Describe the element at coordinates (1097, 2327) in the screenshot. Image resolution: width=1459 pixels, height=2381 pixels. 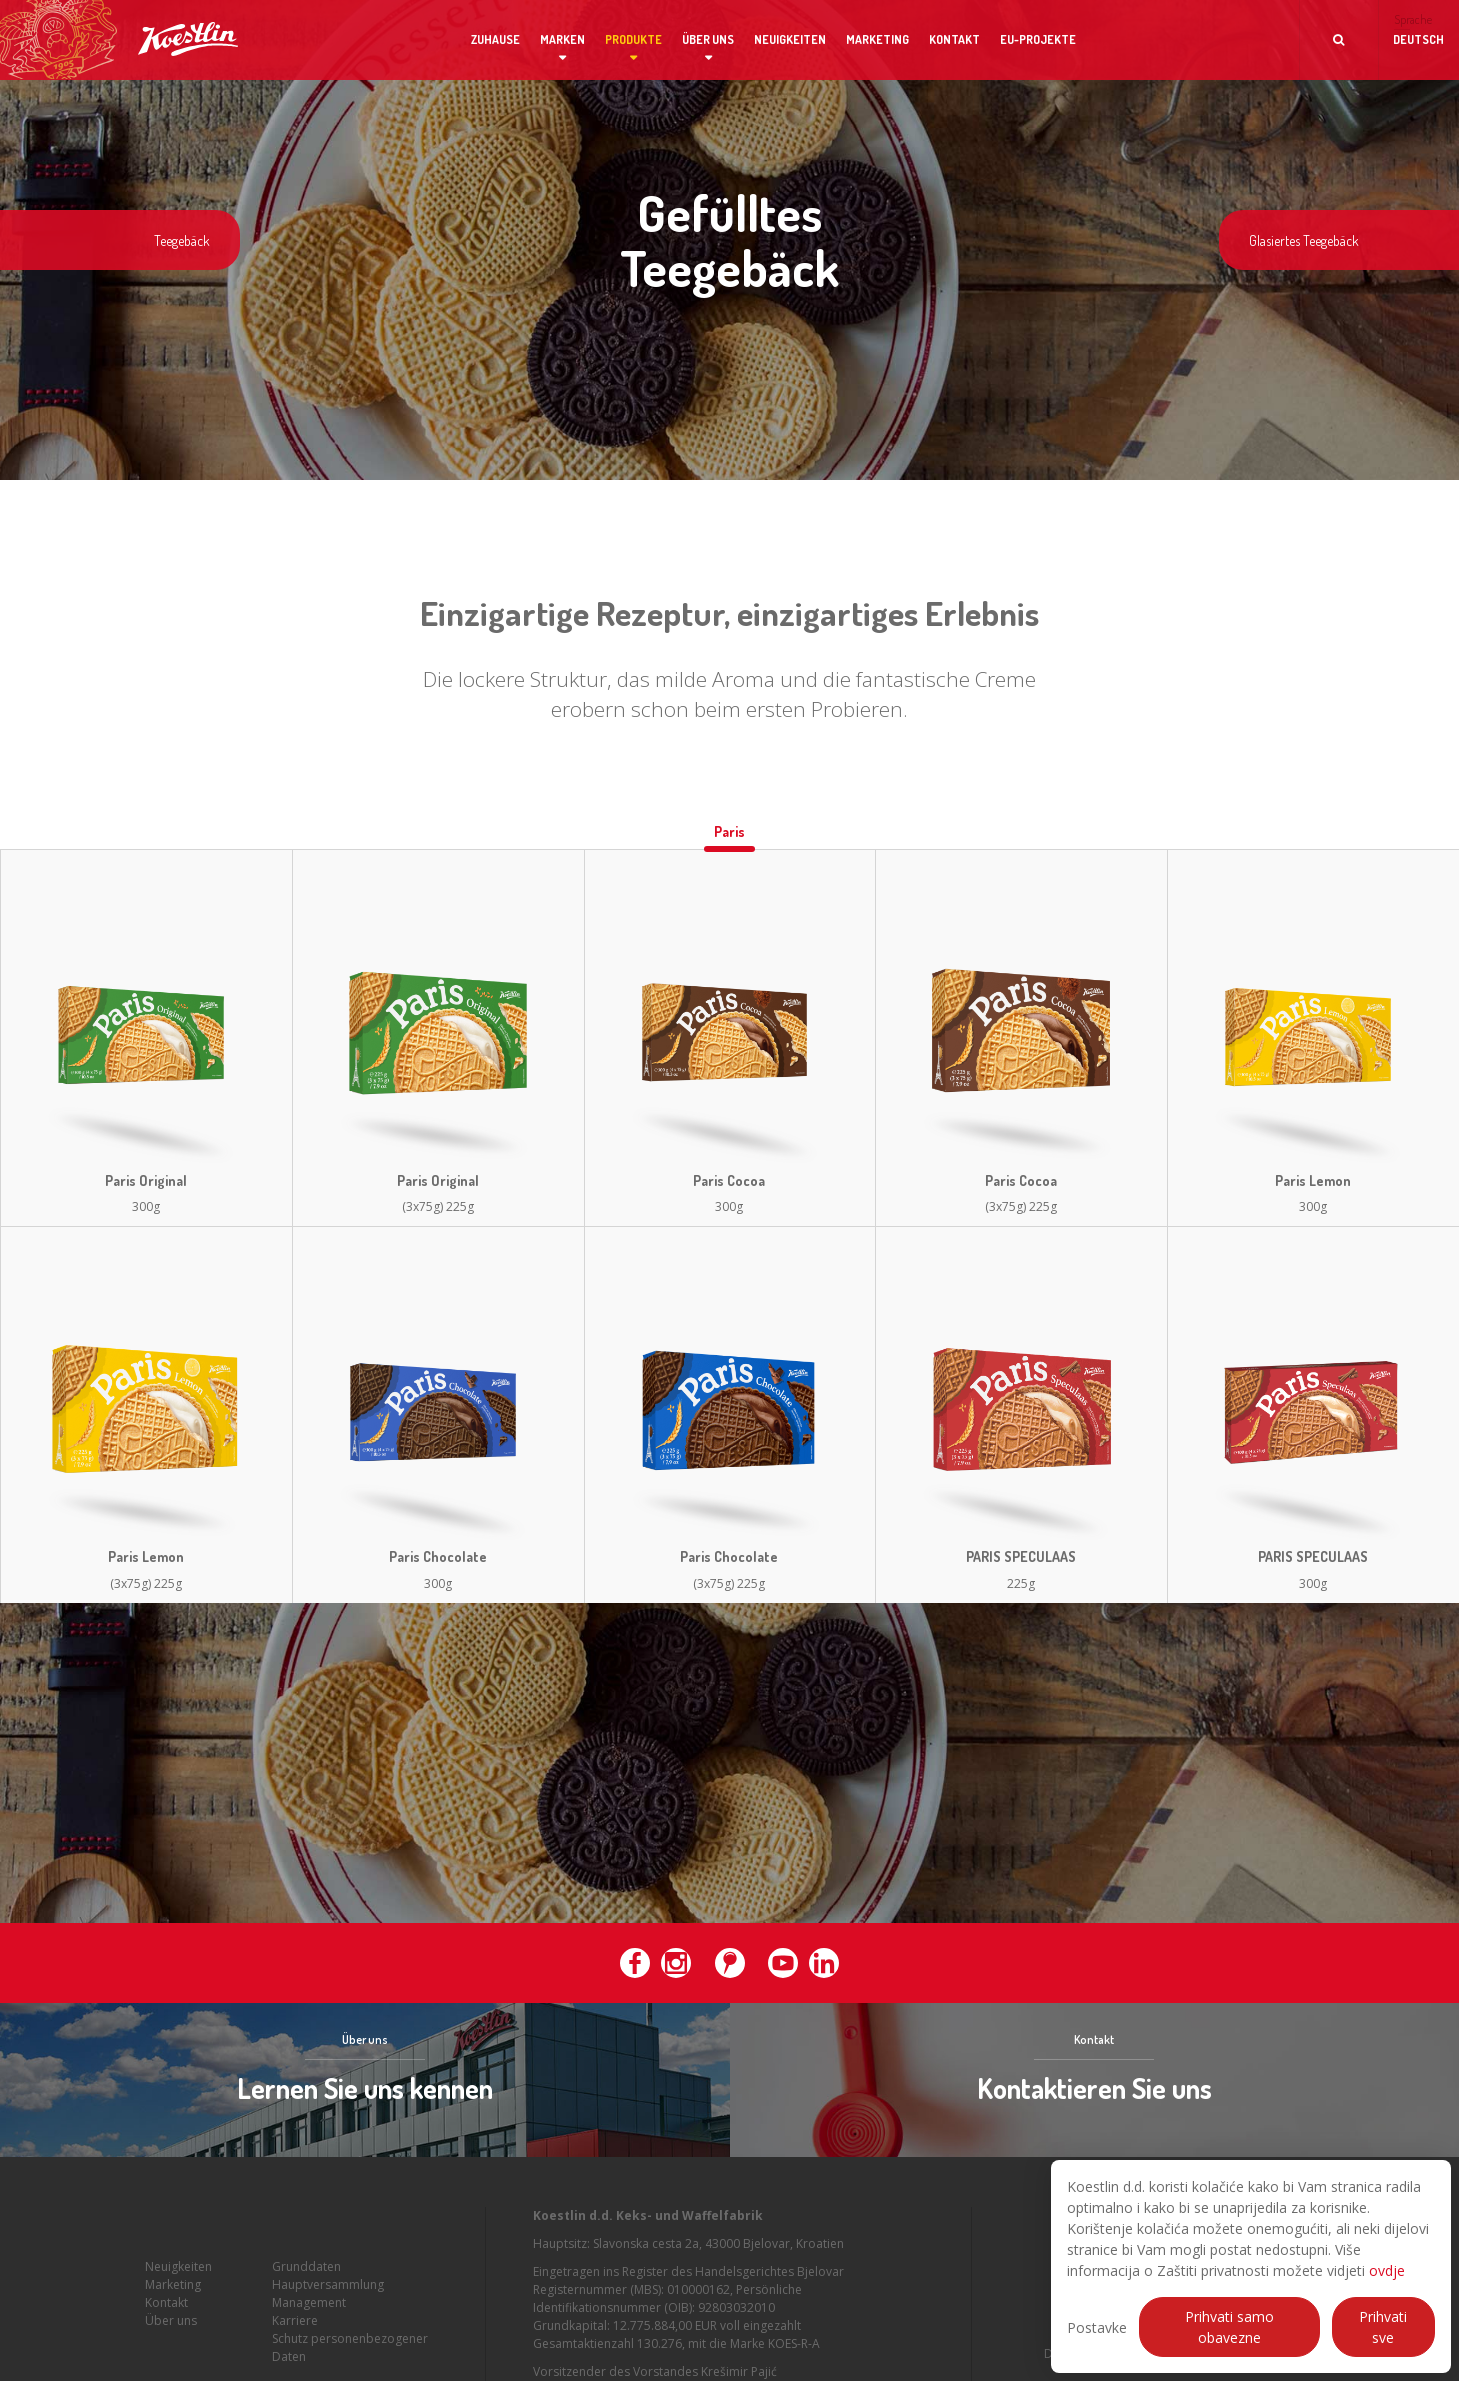
I see `Postavke` at that location.